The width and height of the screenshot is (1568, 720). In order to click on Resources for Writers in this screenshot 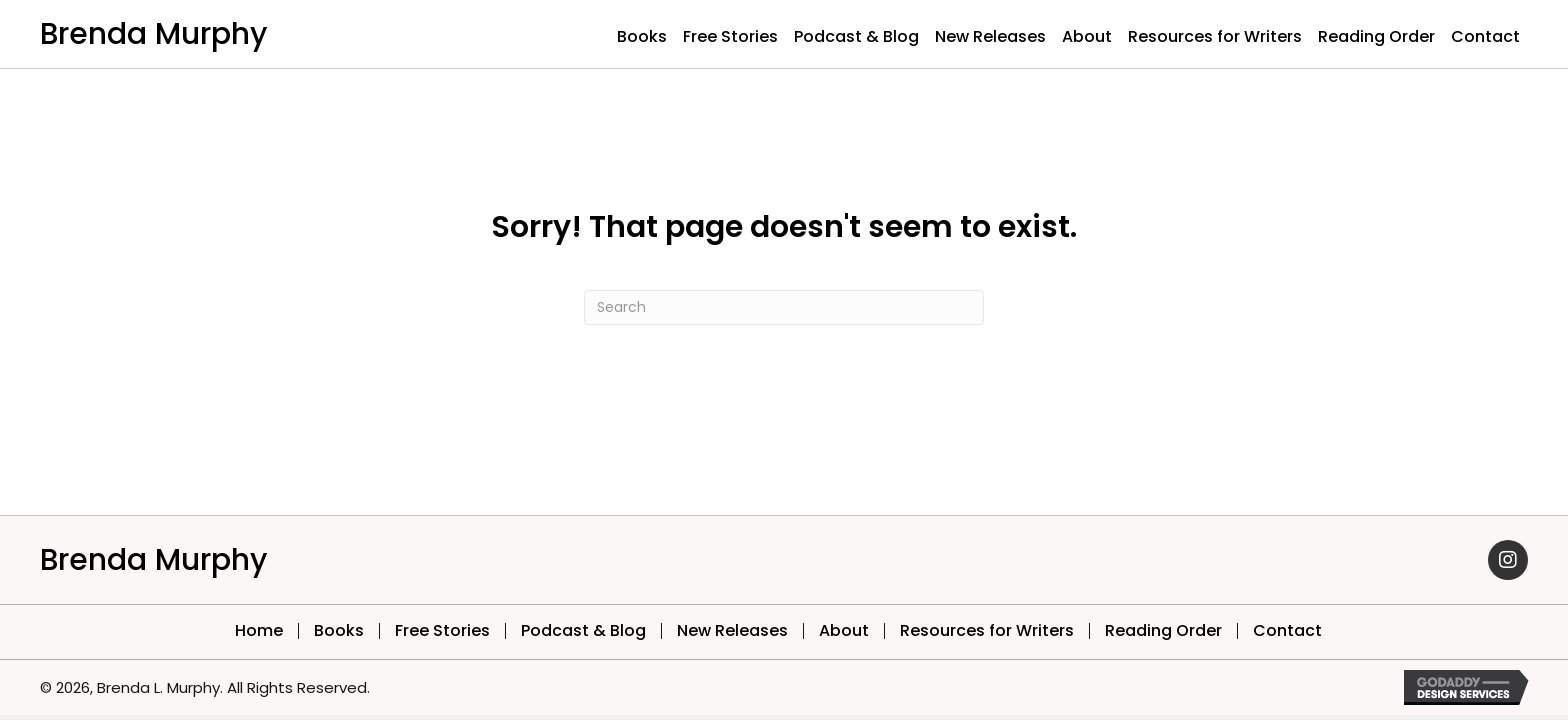, I will do `click(987, 631)`.